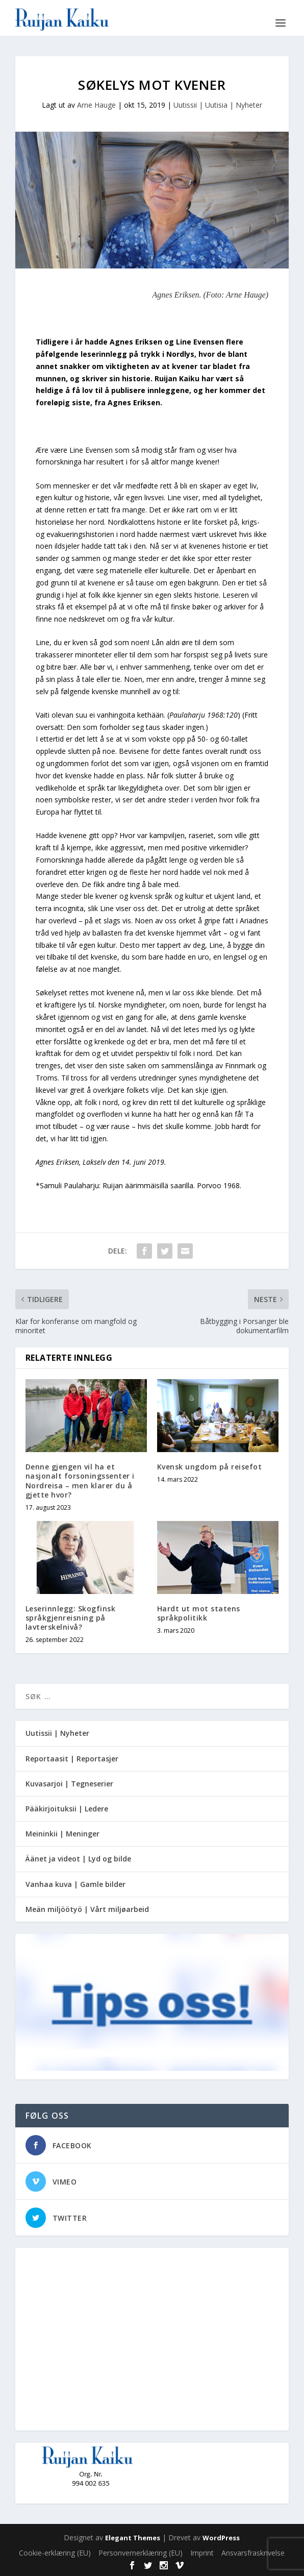 This screenshot has width=304, height=2576. Describe the element at coordinates (71, 1618) in the screenshot. I see `Leserinnlegg: Skogfinsk språkgjenreisning på lavterskelnivå?` at that location.